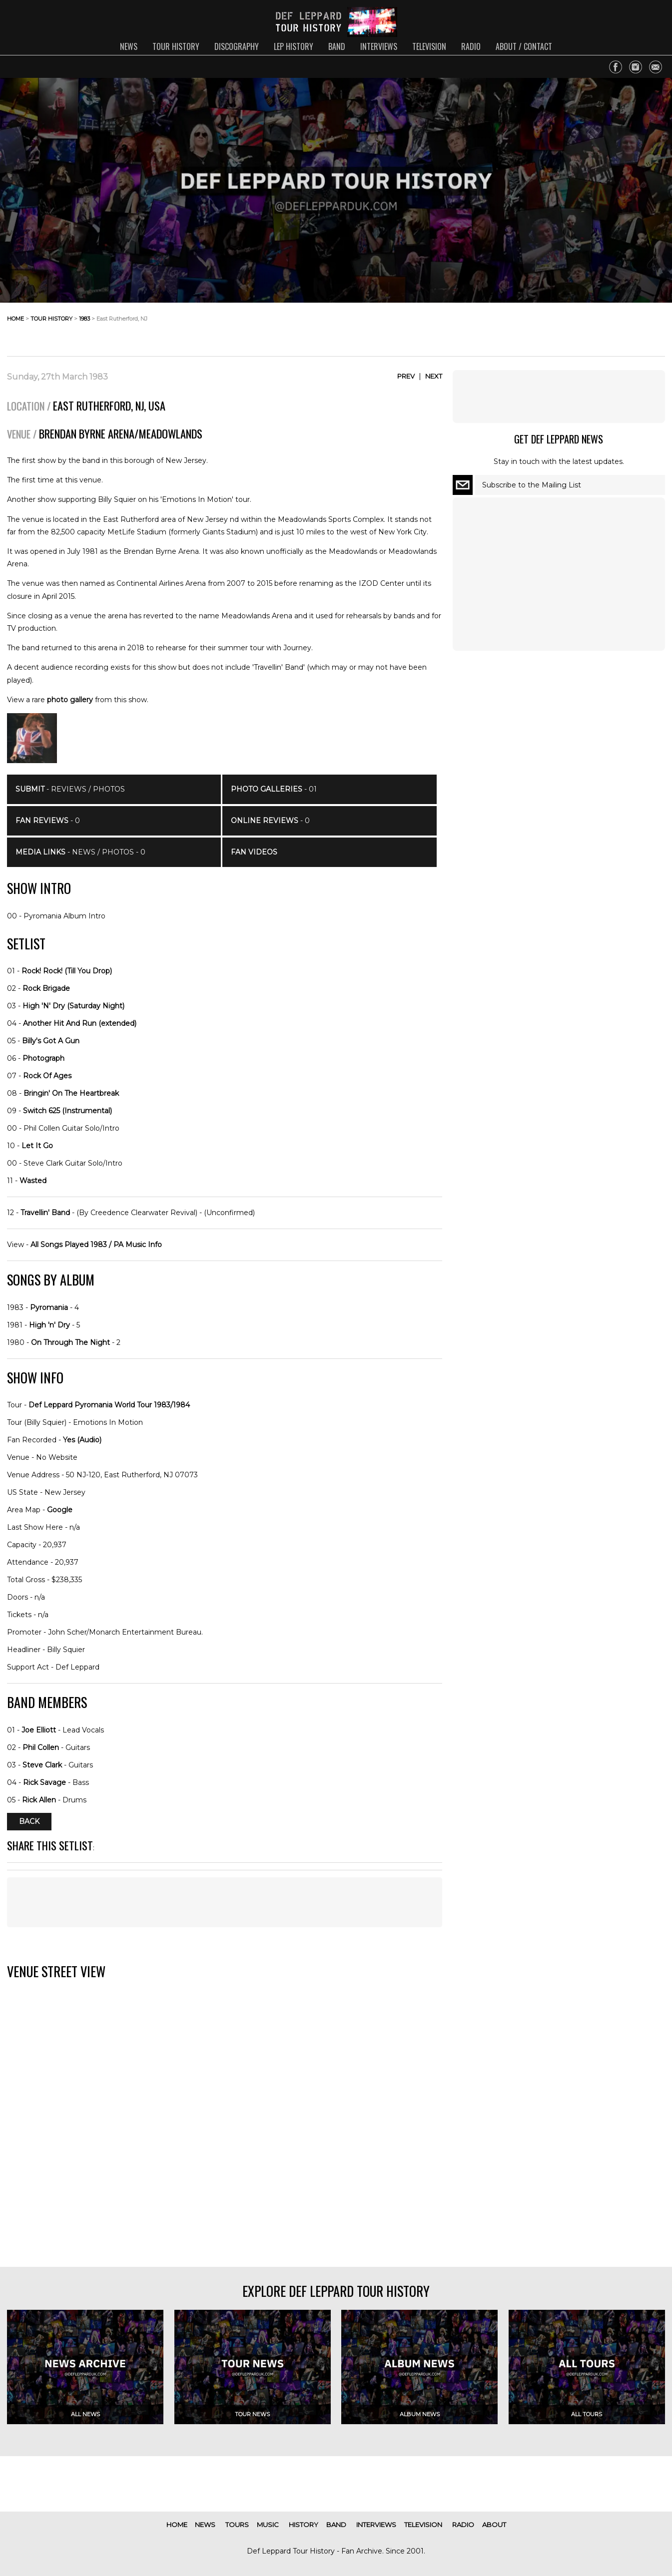  What do you see at coordinates (67, 1110) in the screenshot?
I see `Switch 625 (Instrumental)` at bounding box center [67, 1110].